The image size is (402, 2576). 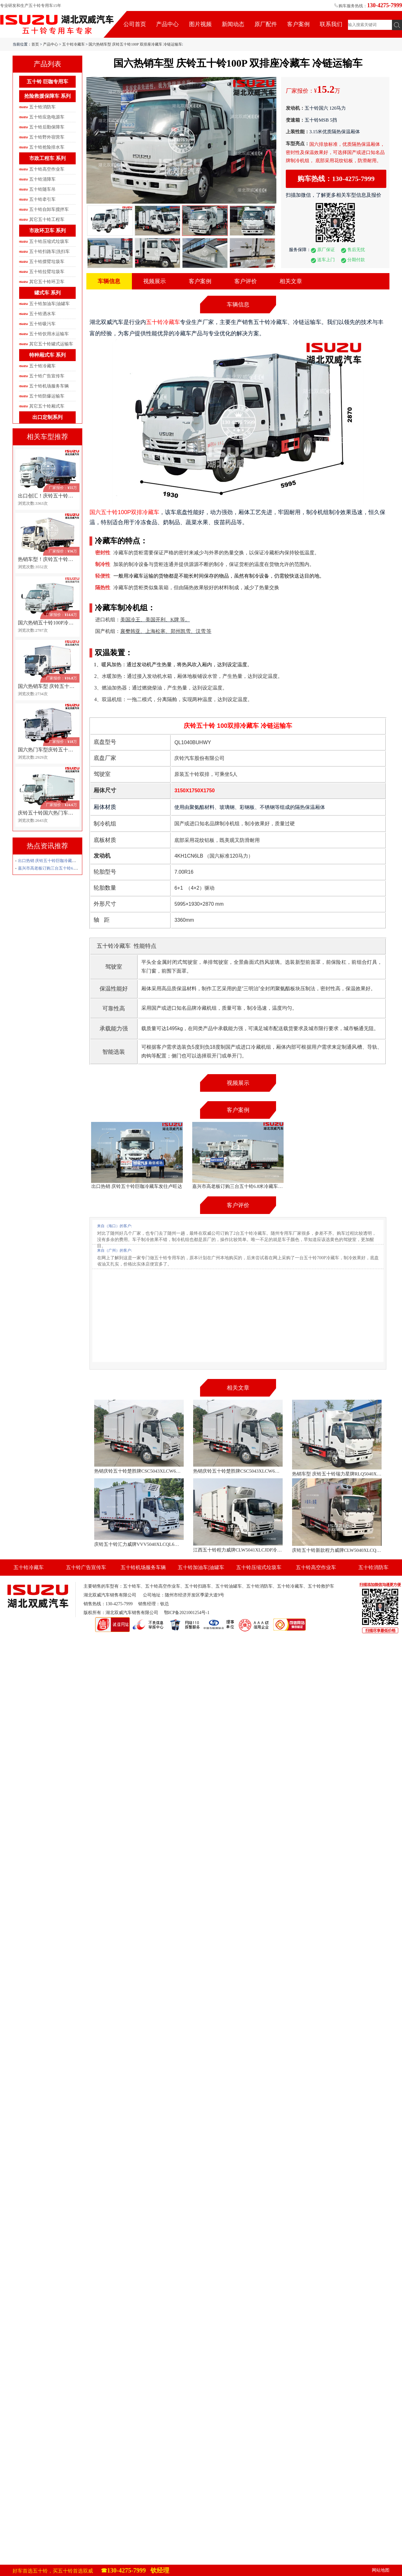 I want to click on 五十铃摆臂垃圾车, so click(x=46, y=261).